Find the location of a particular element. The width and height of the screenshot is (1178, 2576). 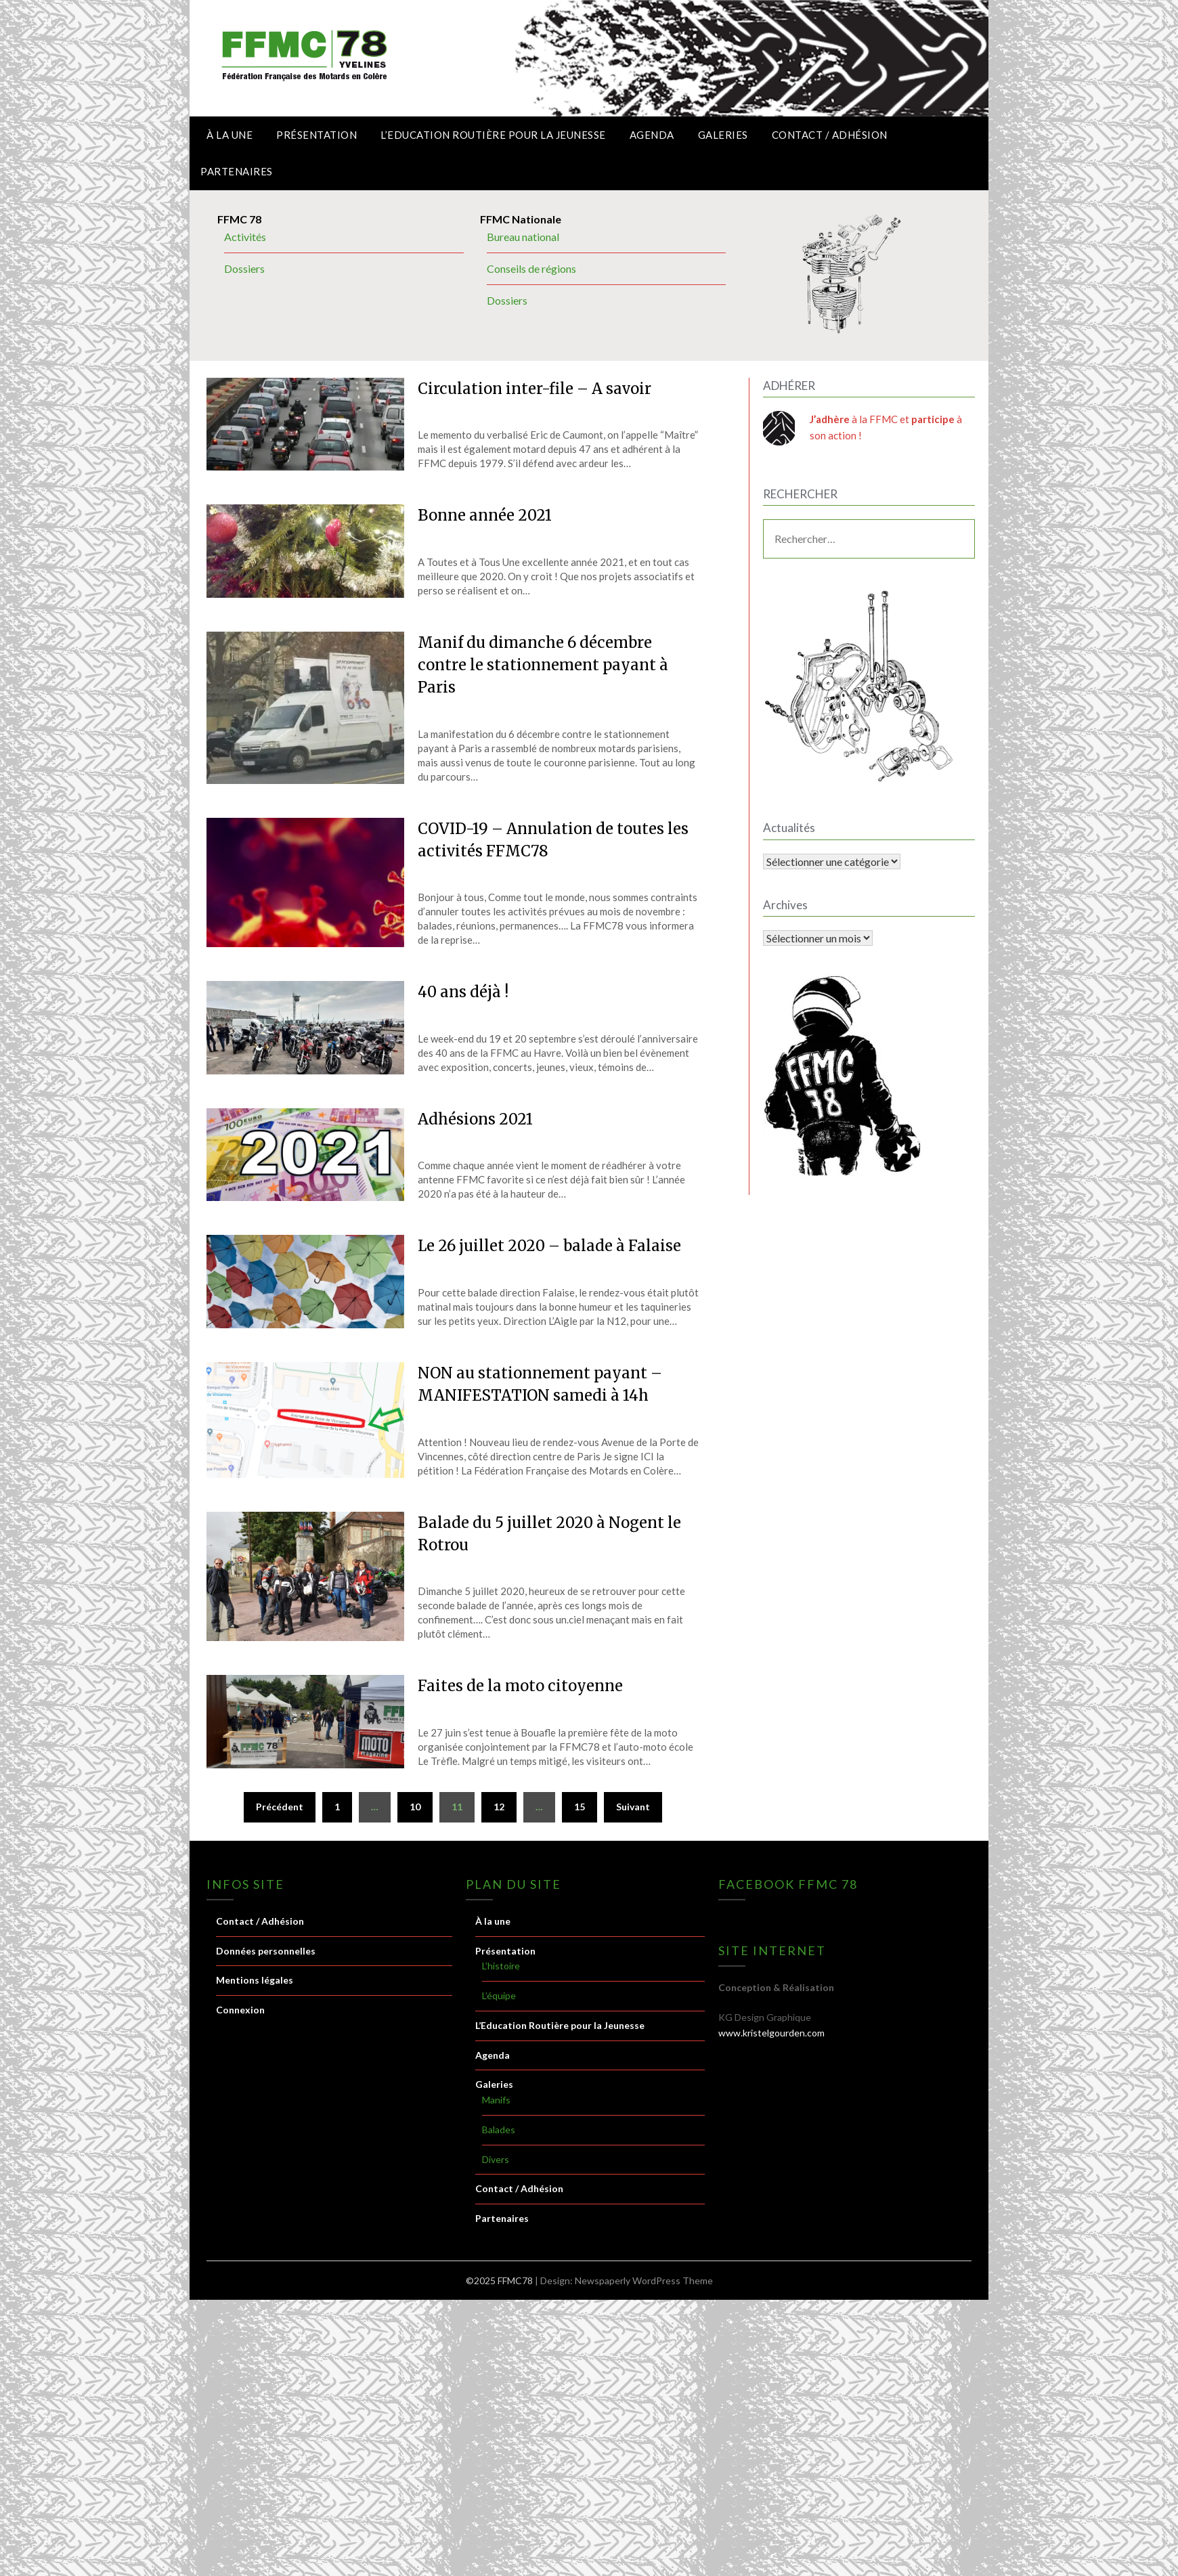

12 is located at coordinates (499, 1806).